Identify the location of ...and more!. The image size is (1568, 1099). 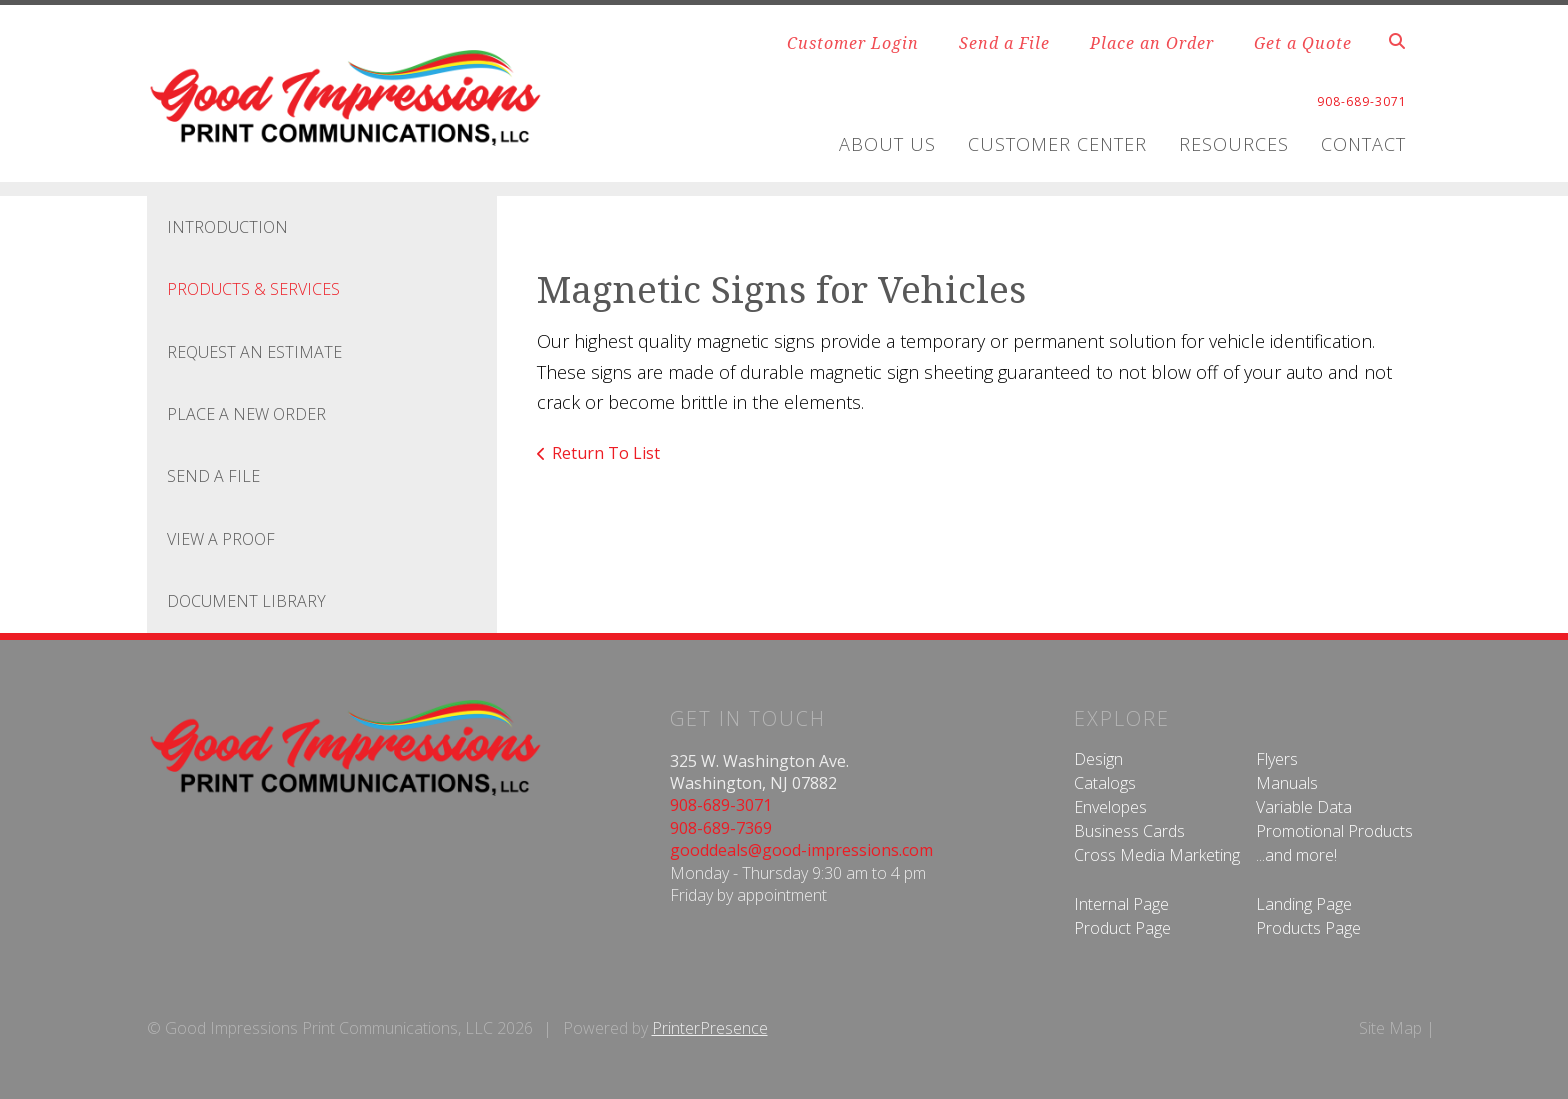
(1296, 855).